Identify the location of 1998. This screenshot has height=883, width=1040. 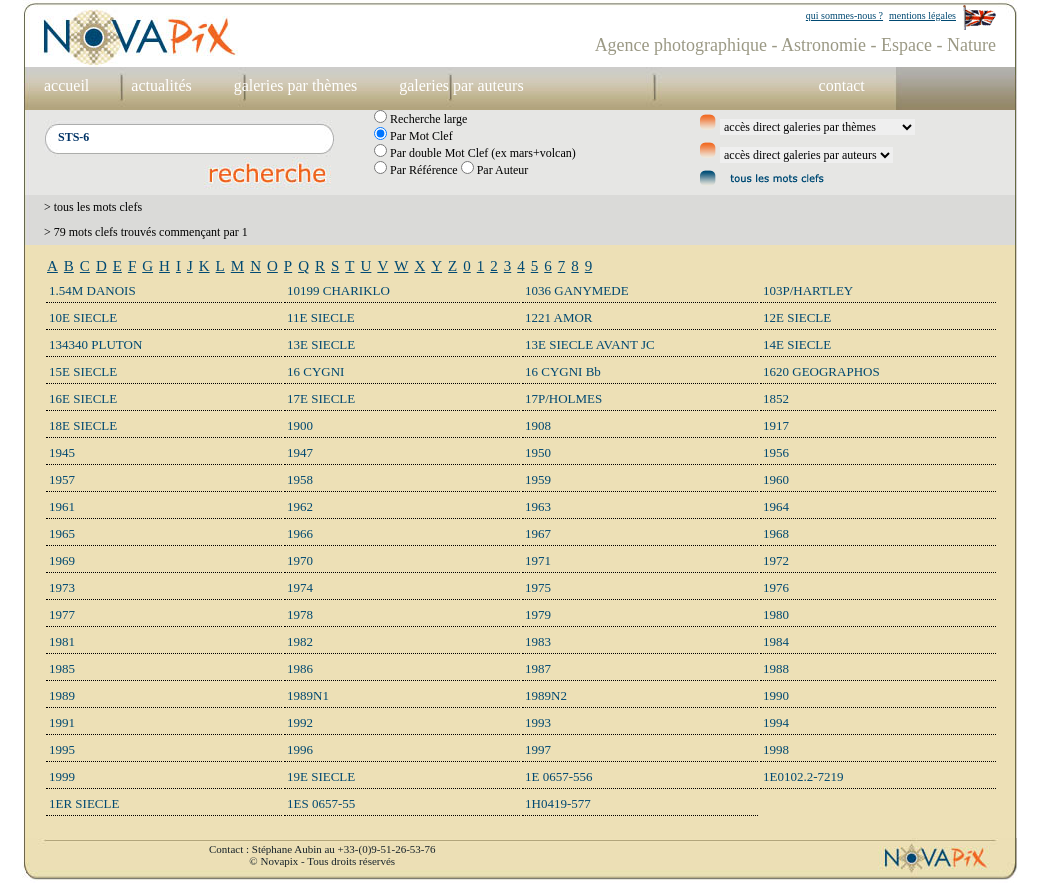
(776, 749).